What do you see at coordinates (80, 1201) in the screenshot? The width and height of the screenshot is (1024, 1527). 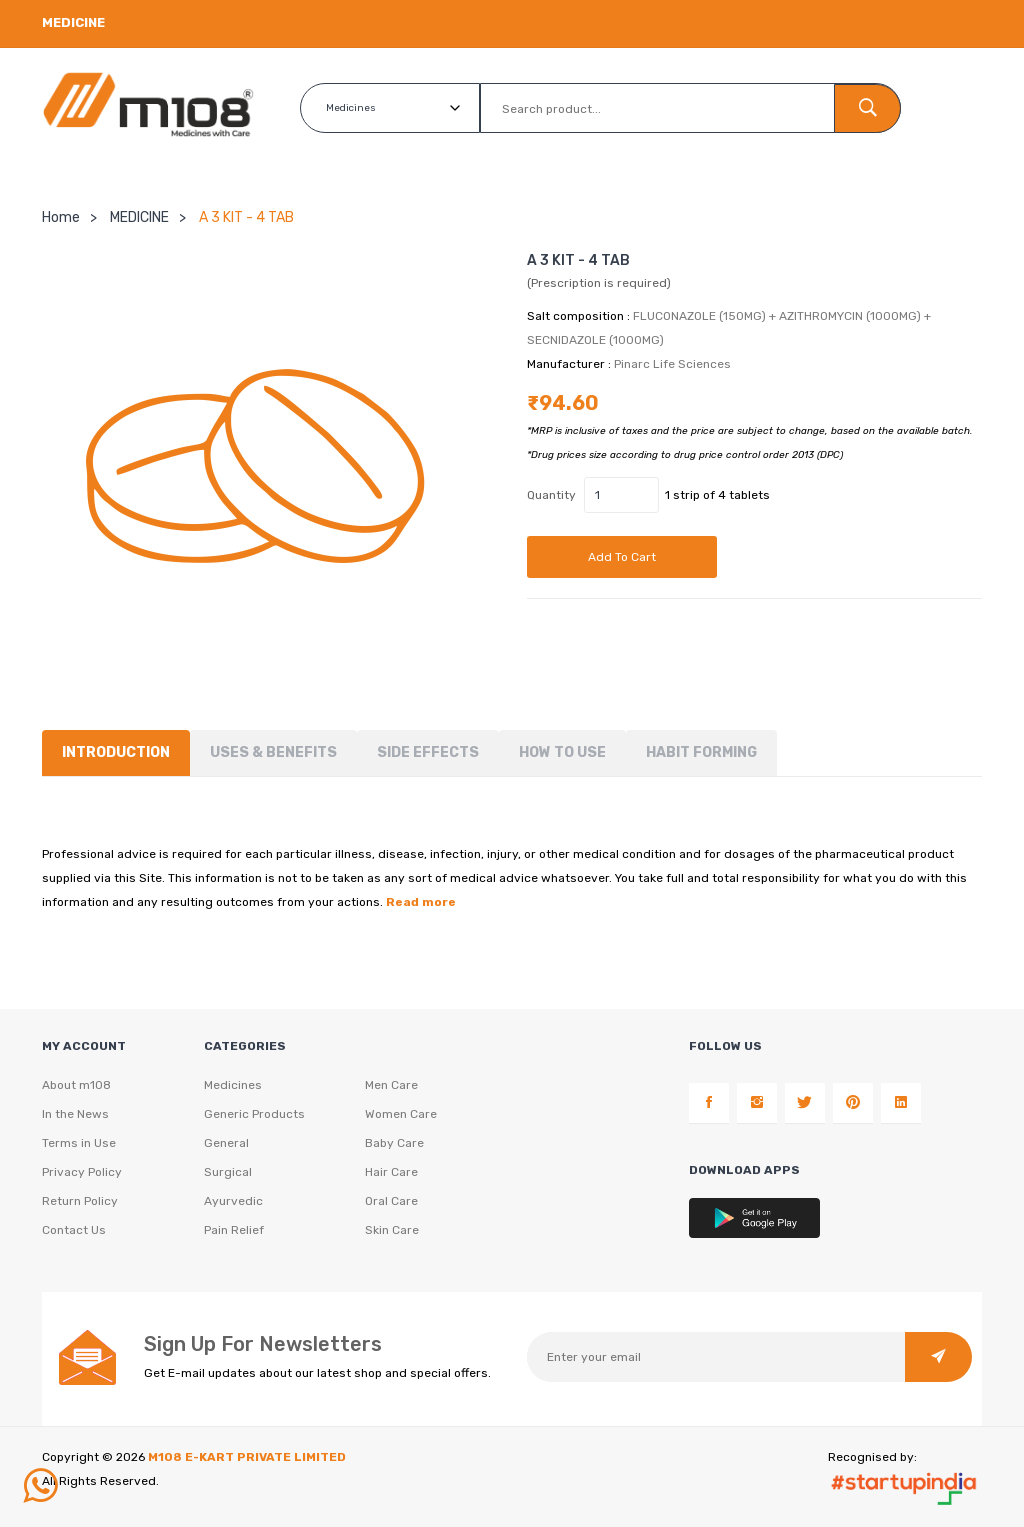 I see `Return Policy` at bounding box center [80, 1201].